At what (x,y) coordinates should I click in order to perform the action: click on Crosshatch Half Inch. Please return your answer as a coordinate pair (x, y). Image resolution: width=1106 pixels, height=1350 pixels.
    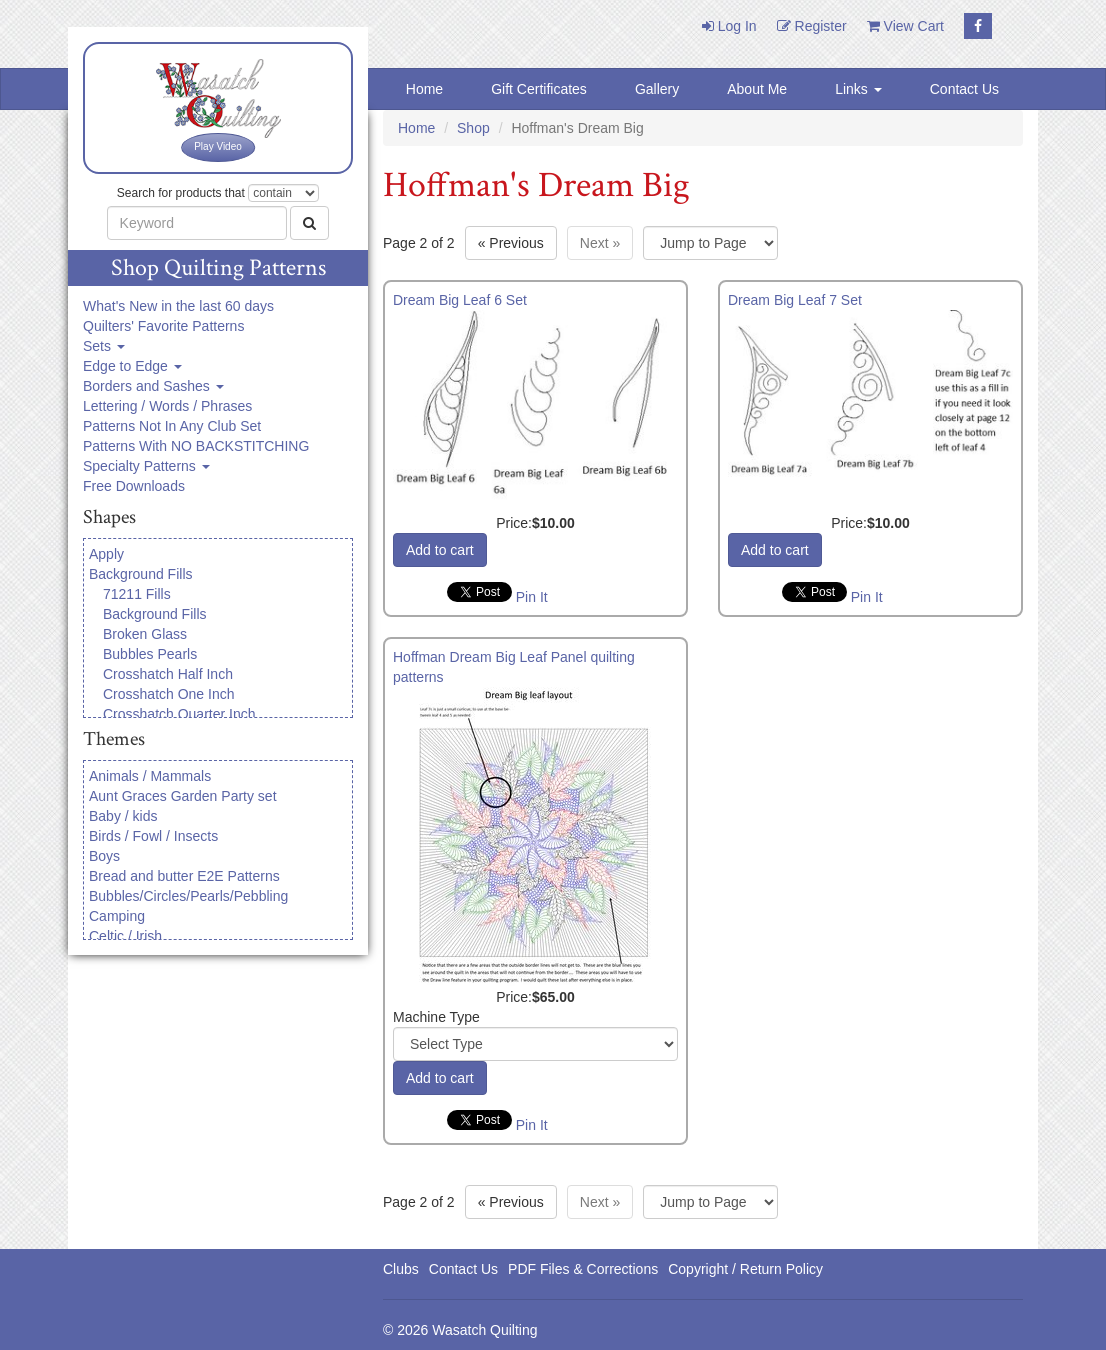
    Looking at the image, I should click on (168, 674).